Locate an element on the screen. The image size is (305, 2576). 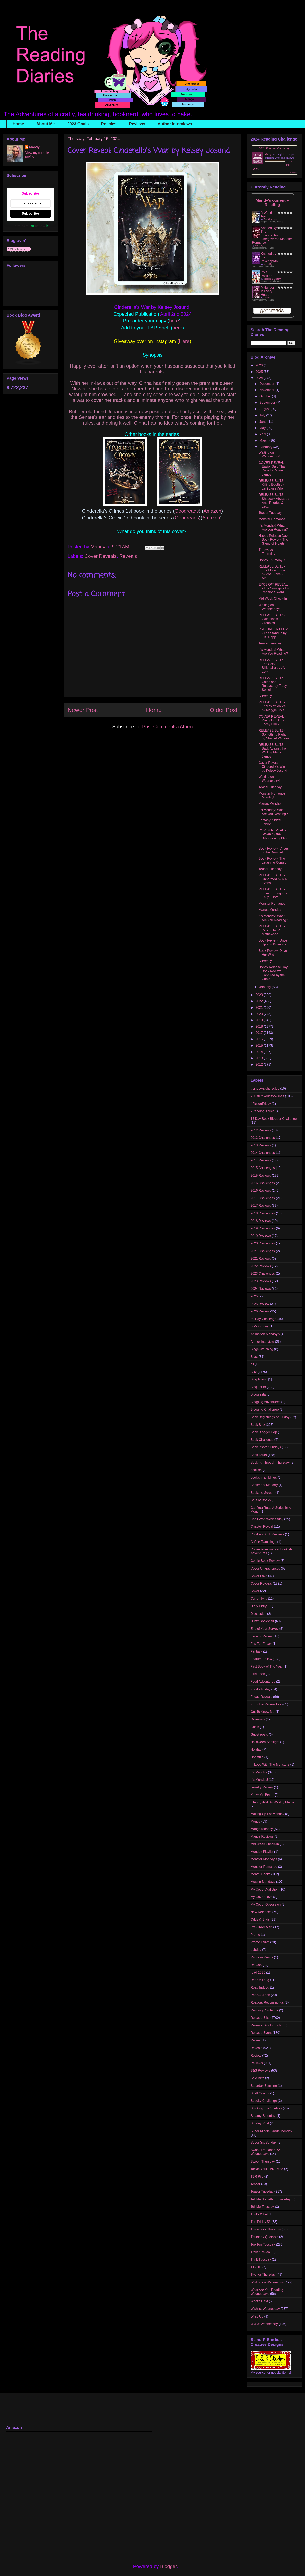
2015 Challenges is located at coordinates (263, 1168).